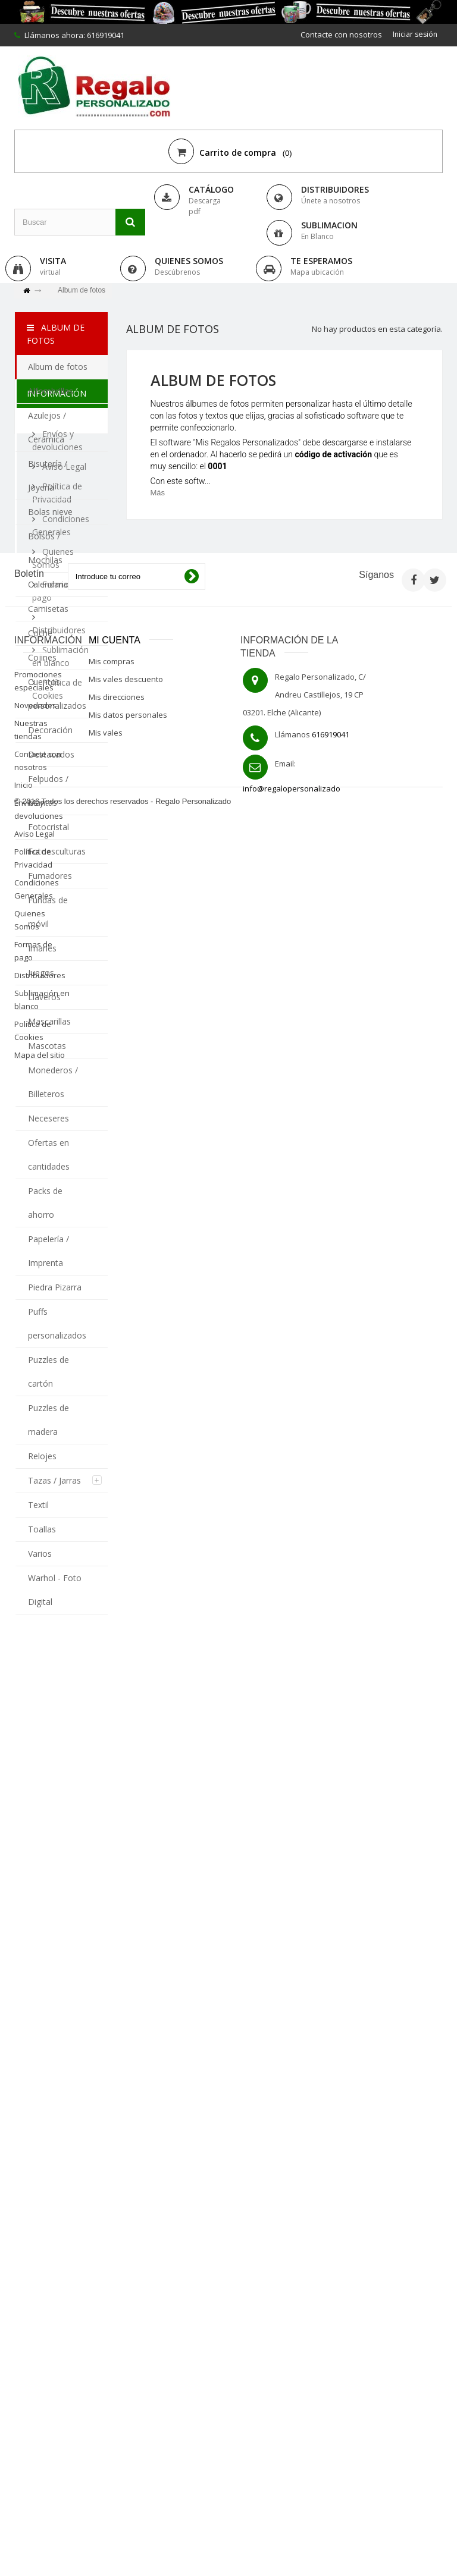 The image size is (457, 2576). Describe the element at coordinates (35, 2150) in the screenshot. I see `Novedades` at that location.